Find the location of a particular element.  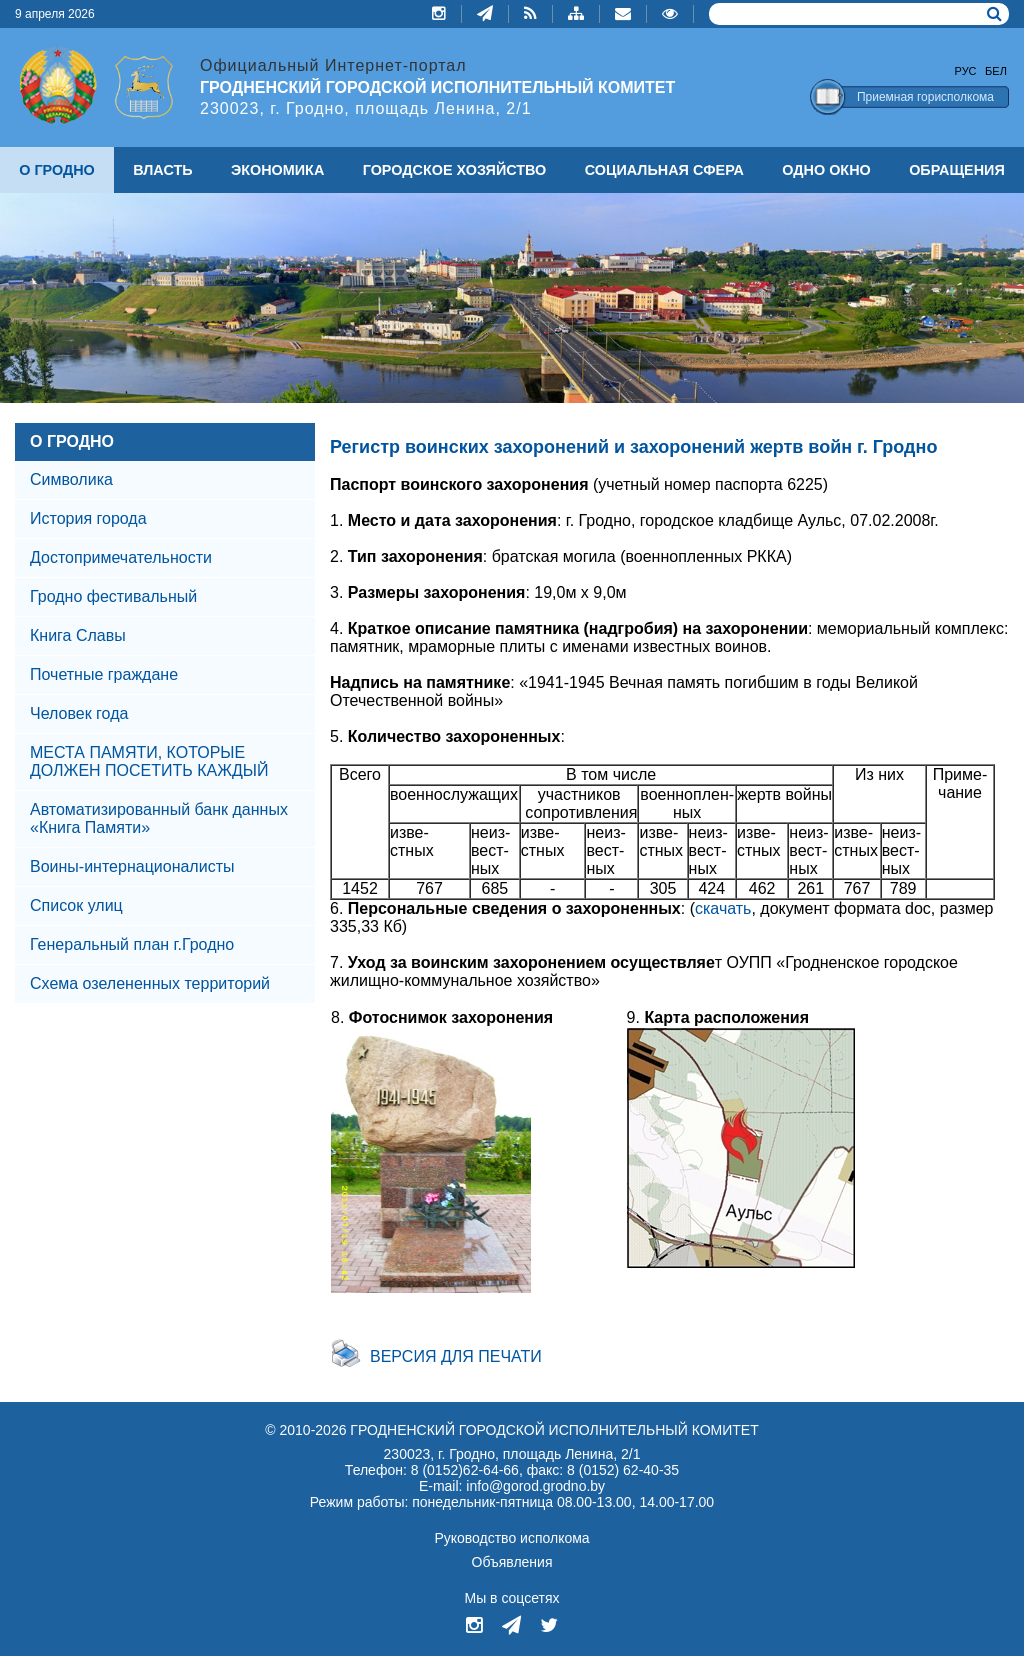

МЕСТА ПАМЯТИ, КОТОРЫЕ ДОЛЖЕН ПОСЕТИТЬ КАЖДЫЙ is located at coordinates (149, 761).